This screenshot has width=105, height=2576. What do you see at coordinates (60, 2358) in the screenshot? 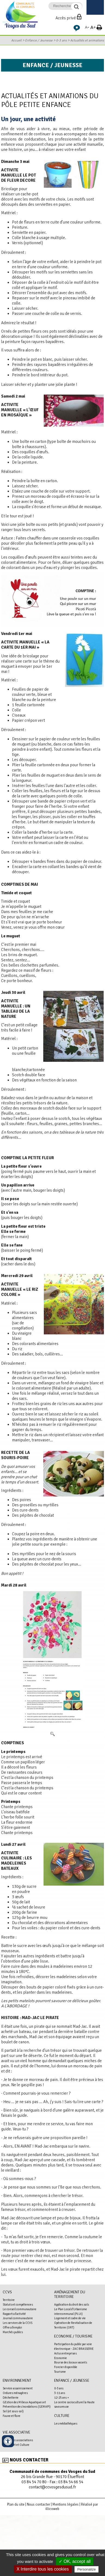
I see `Economie` at bounding box center [60, 2358].